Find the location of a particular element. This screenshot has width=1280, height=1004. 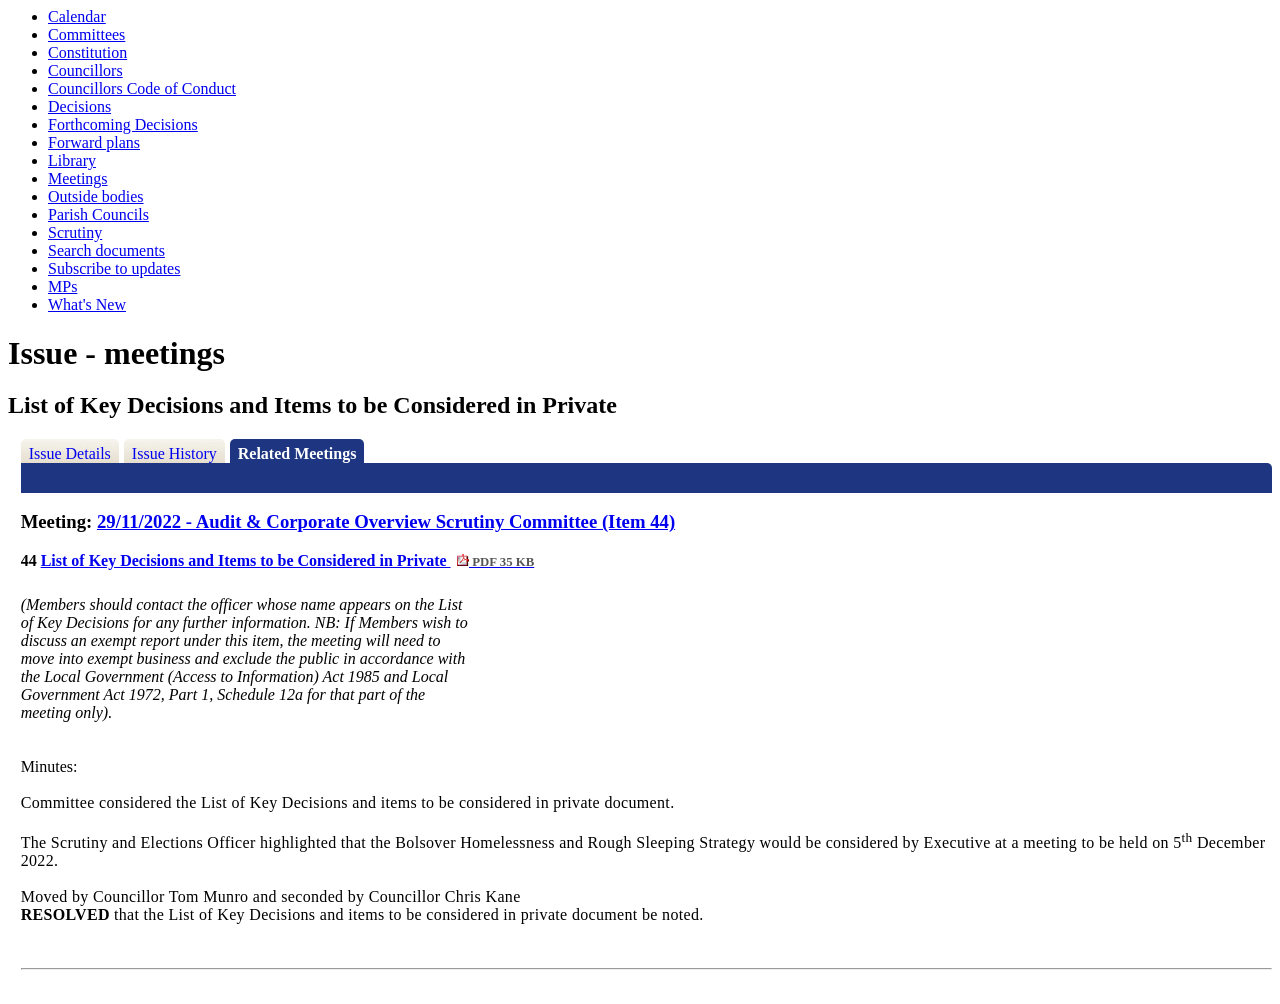

Calendar is located at coordinates (77, 16).